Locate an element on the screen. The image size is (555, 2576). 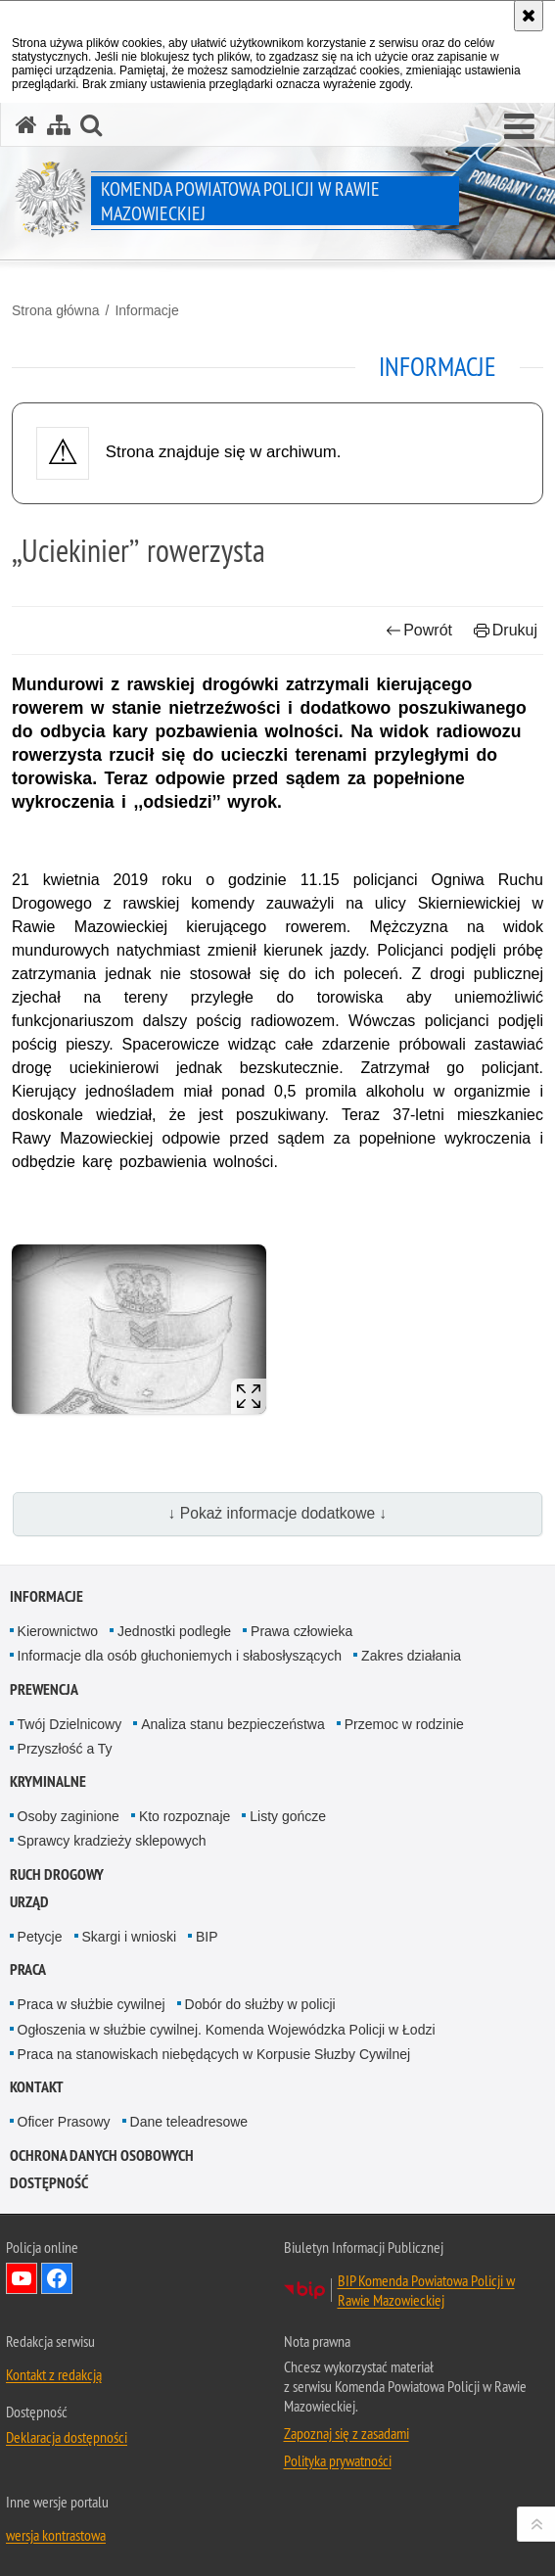
Prewencja is located at coordinates (44, 1689).